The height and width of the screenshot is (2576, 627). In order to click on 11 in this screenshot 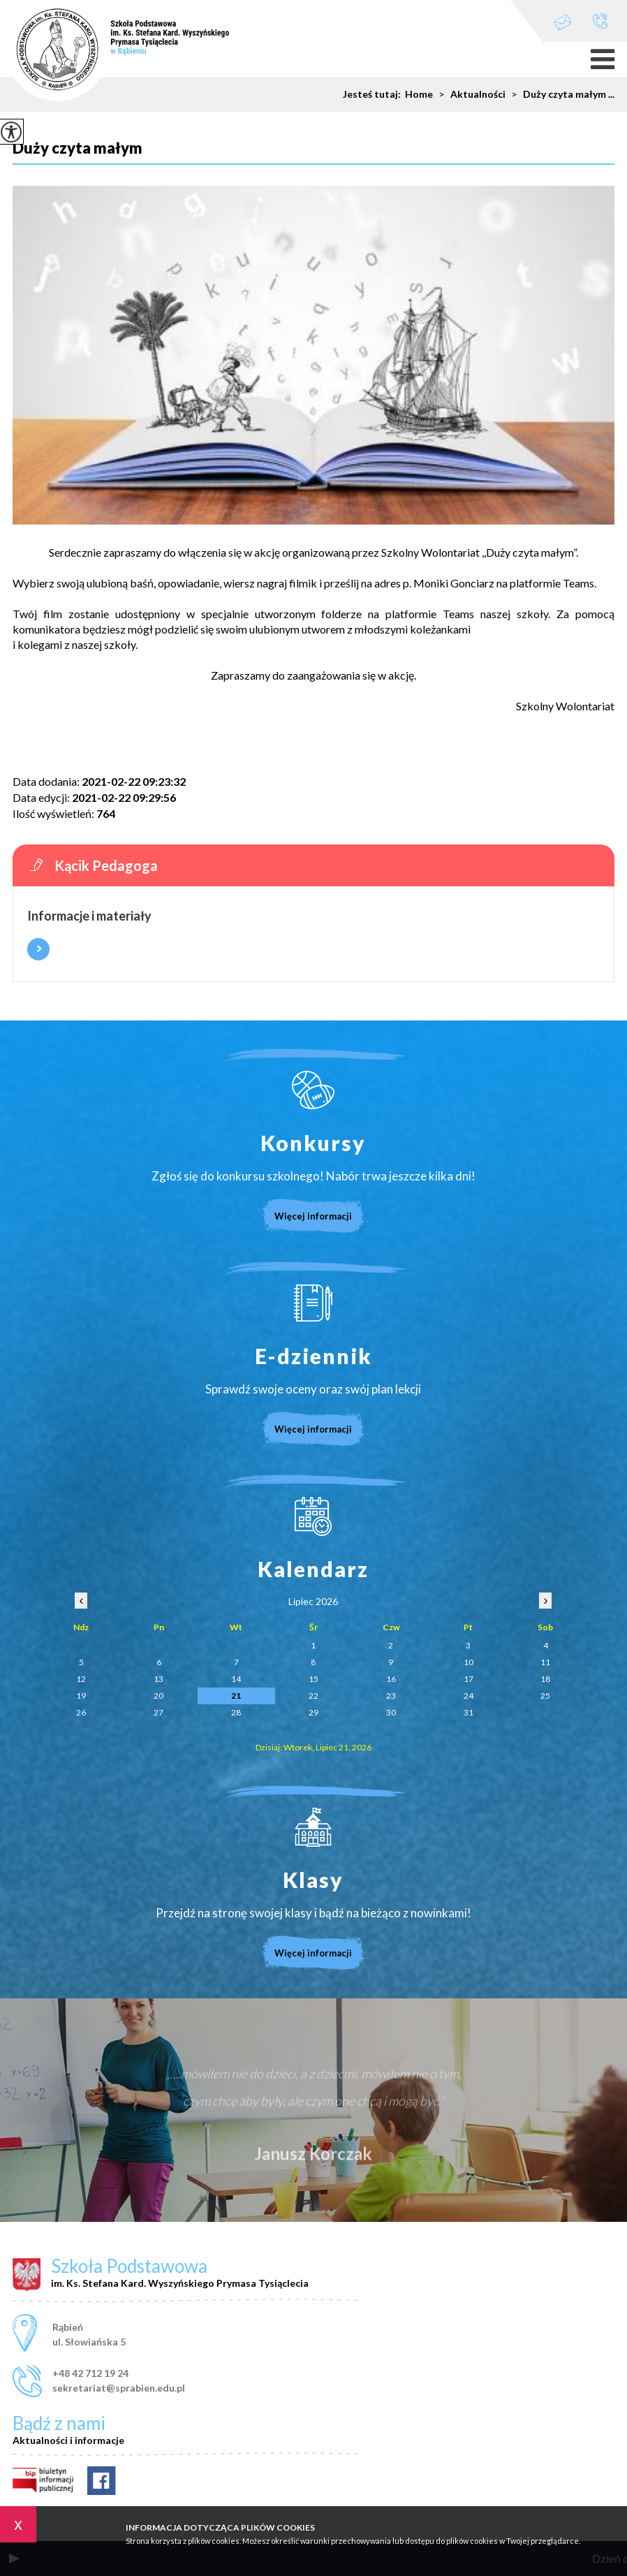, I will do `click(545, 1662)`.